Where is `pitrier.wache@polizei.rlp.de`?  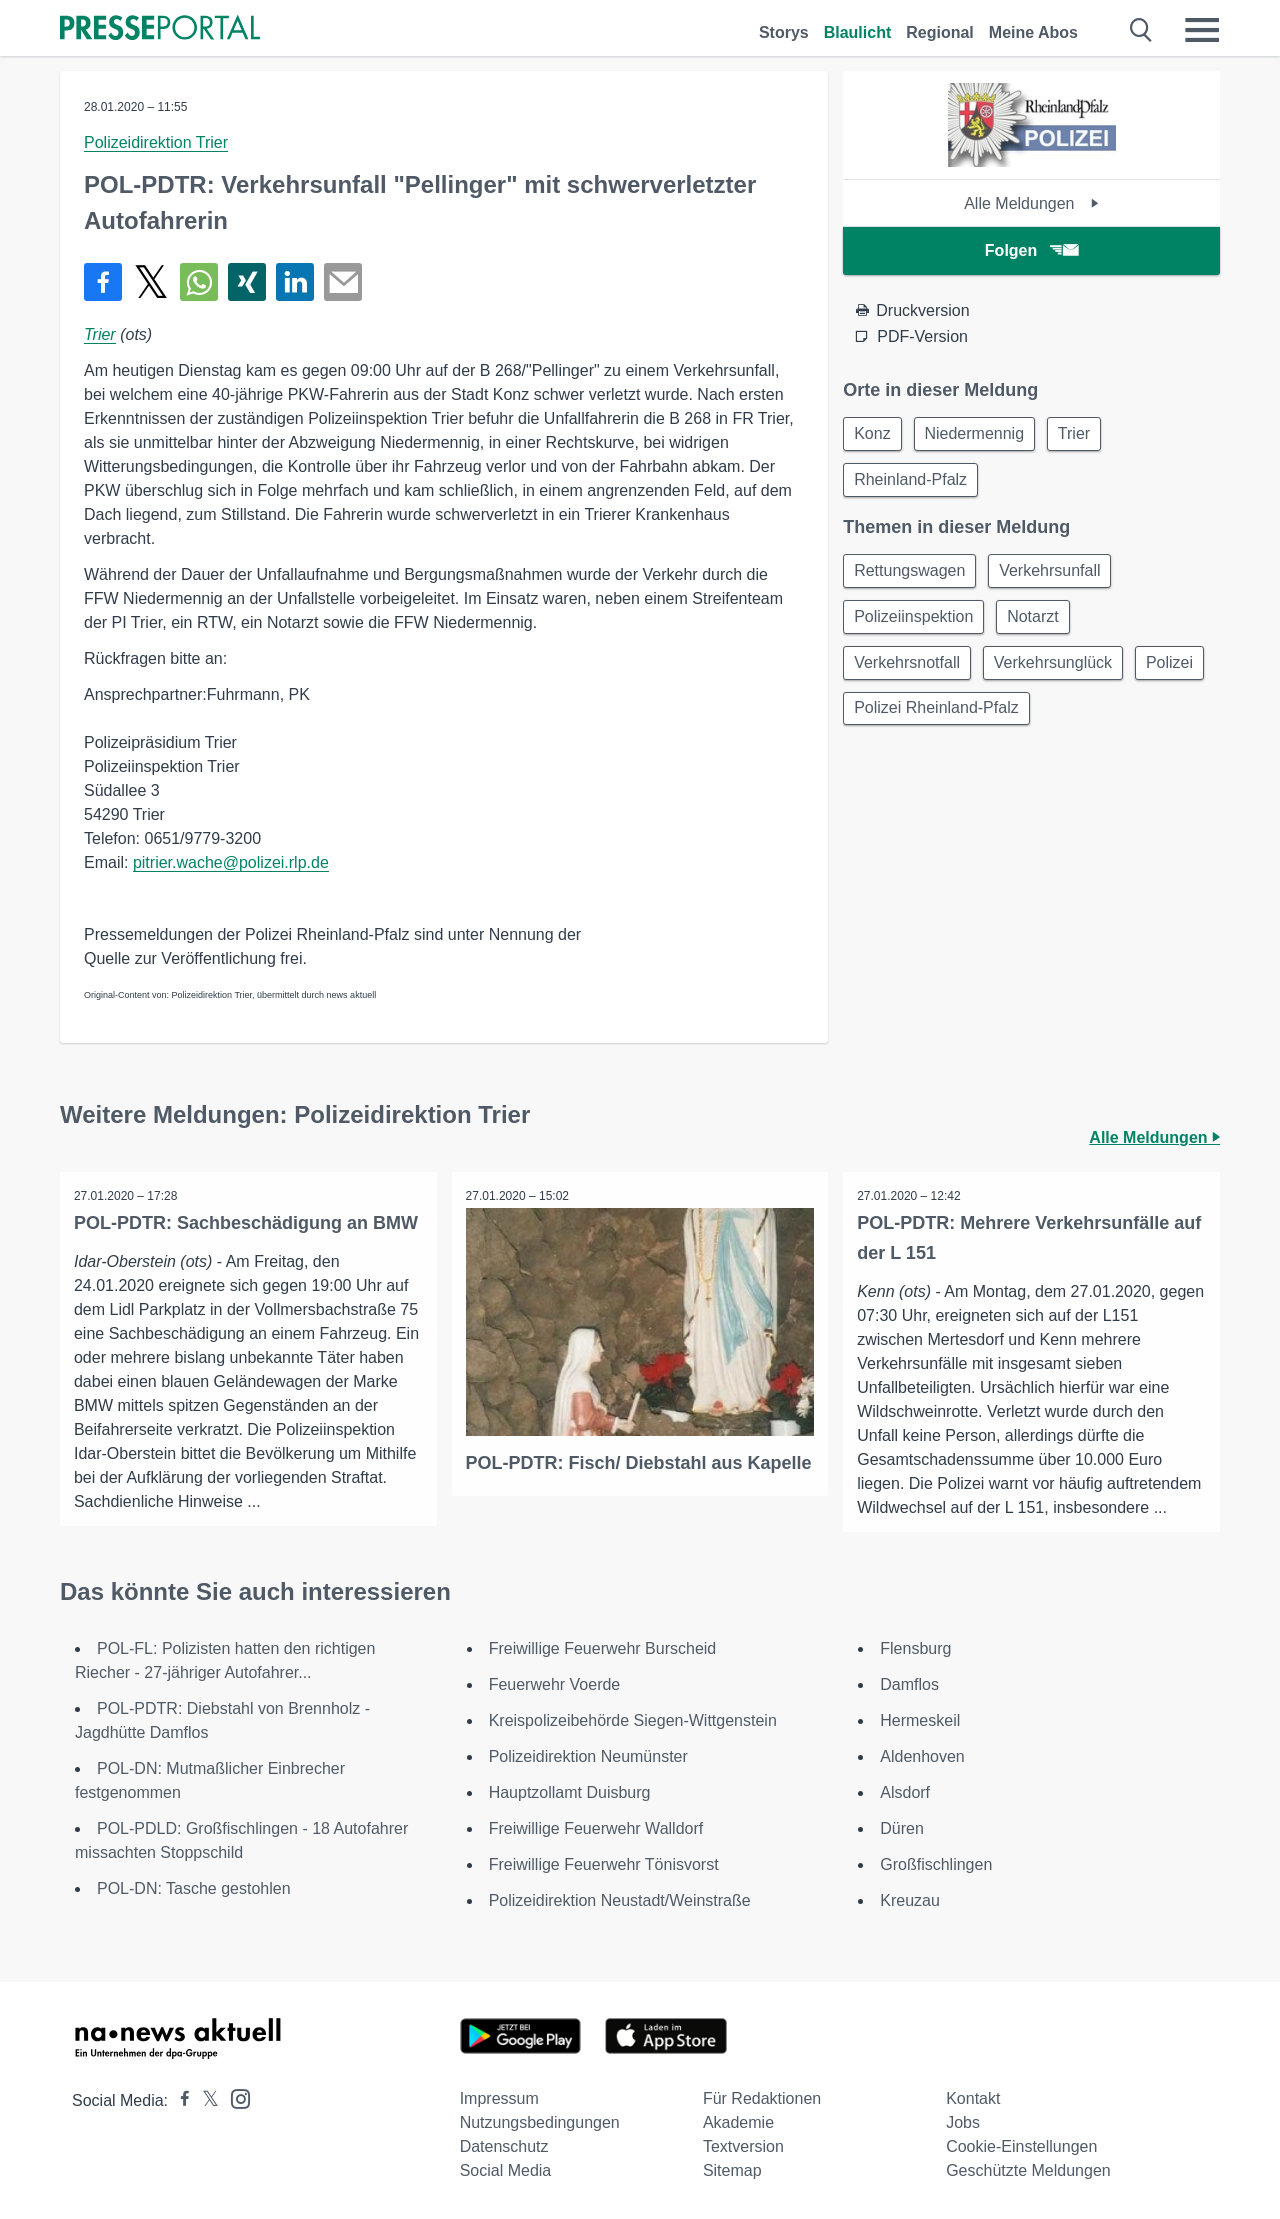
pitrier.wache@polizei.rlp.de is located at coordinates (231, 862).